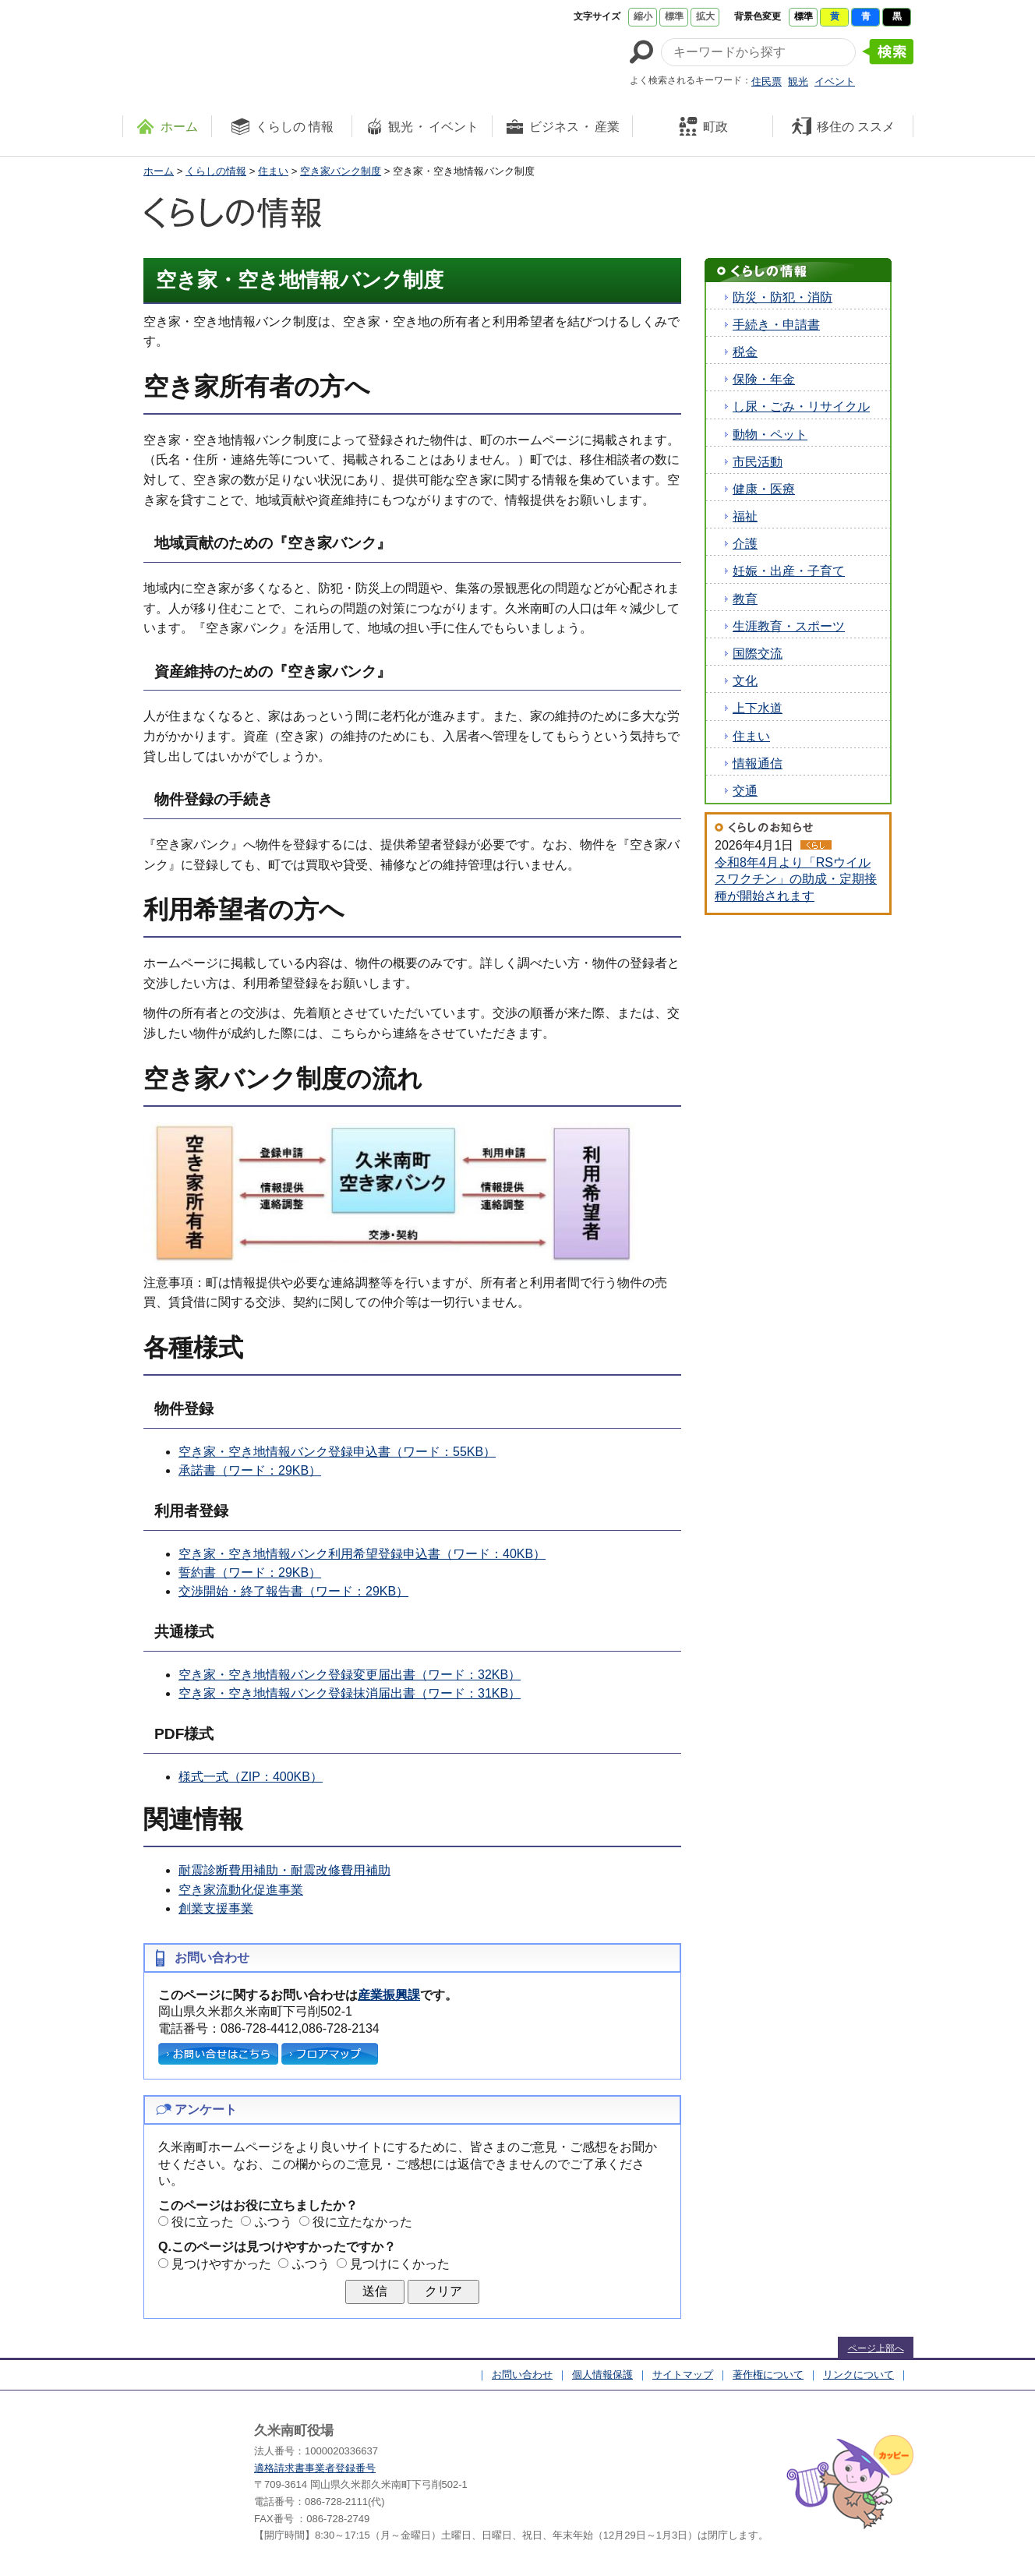 This screenshot has height=2576, width=1035. What do you see at coordinates (789, 571) in the screenshot?
I see `妊娠・出産・子育て` at bounding box center [789, 571].